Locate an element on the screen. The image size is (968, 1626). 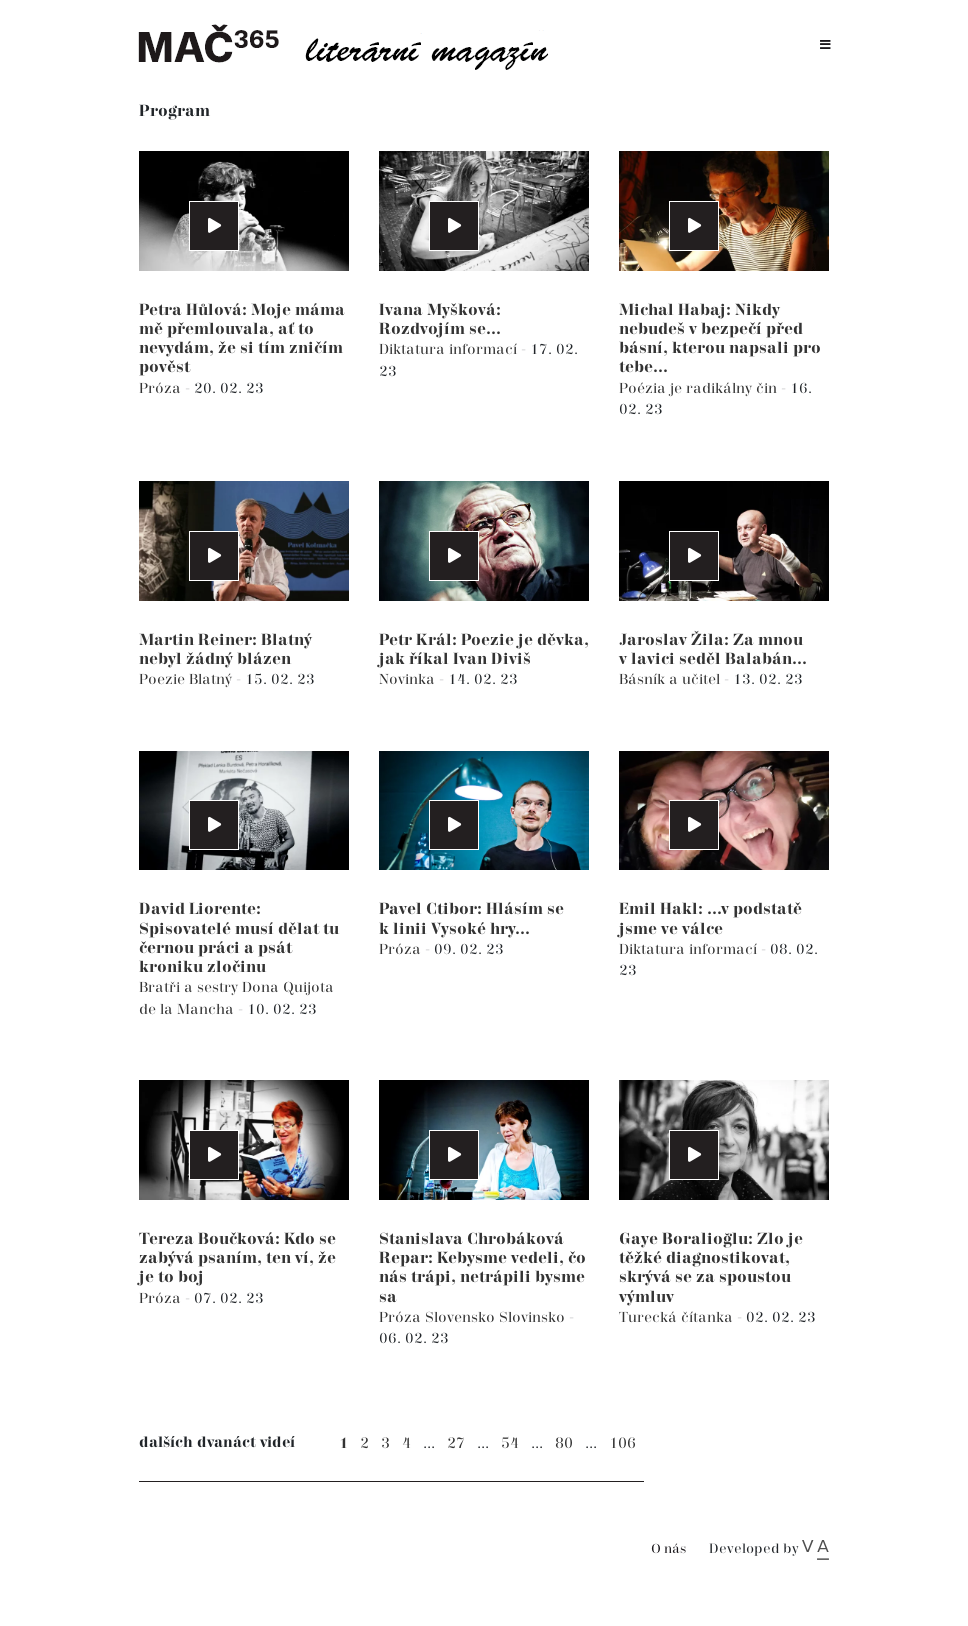
80 is located at coordinates (564, 1443).